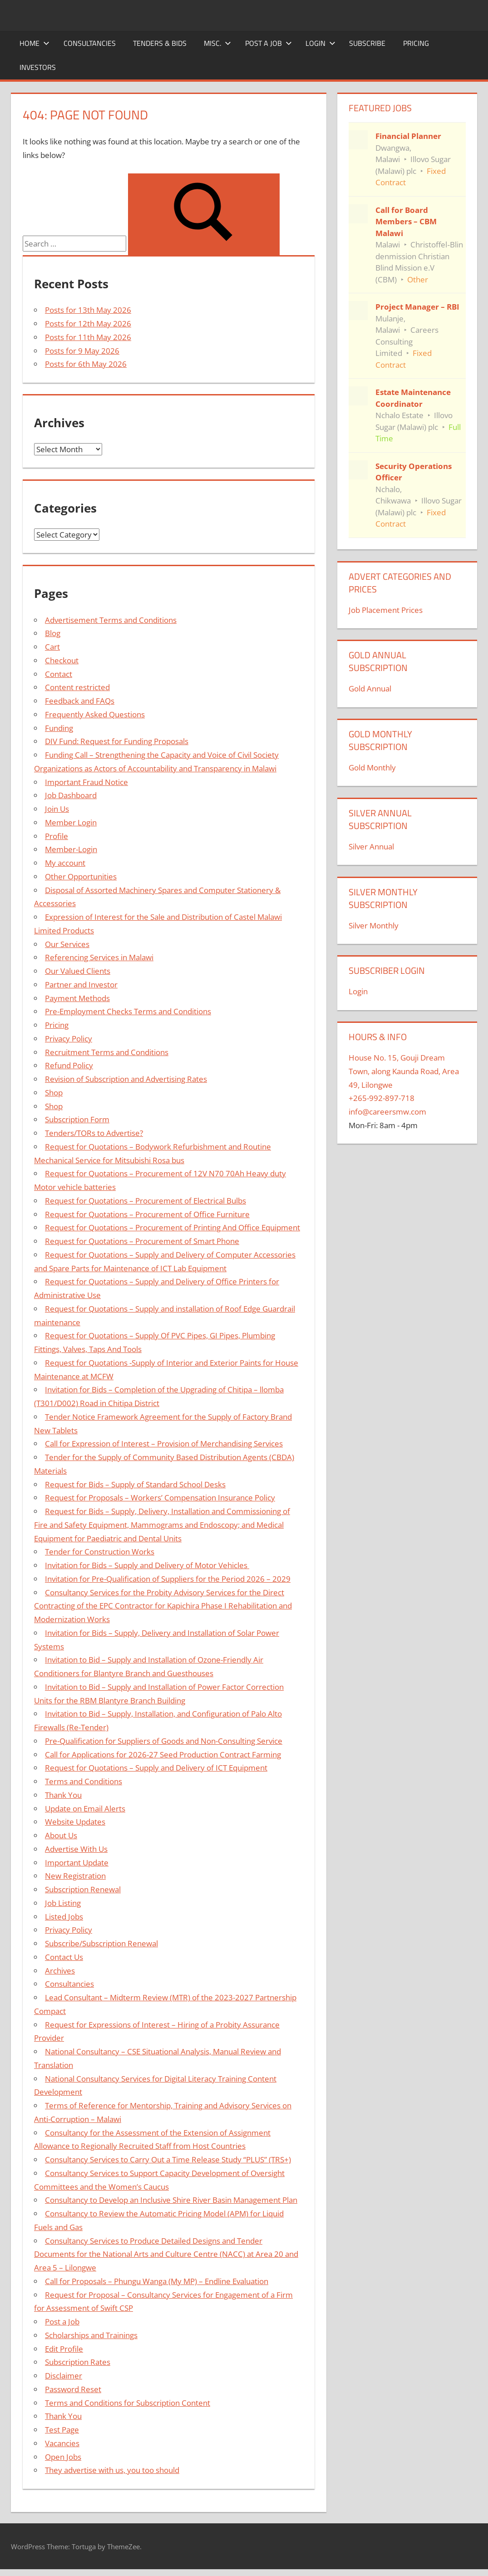 The width and height of the screenshot is (488, 2576). Describe the element at coordinates (83, 1781) in the screenshot. I see `Terms and Conditions` at that location.